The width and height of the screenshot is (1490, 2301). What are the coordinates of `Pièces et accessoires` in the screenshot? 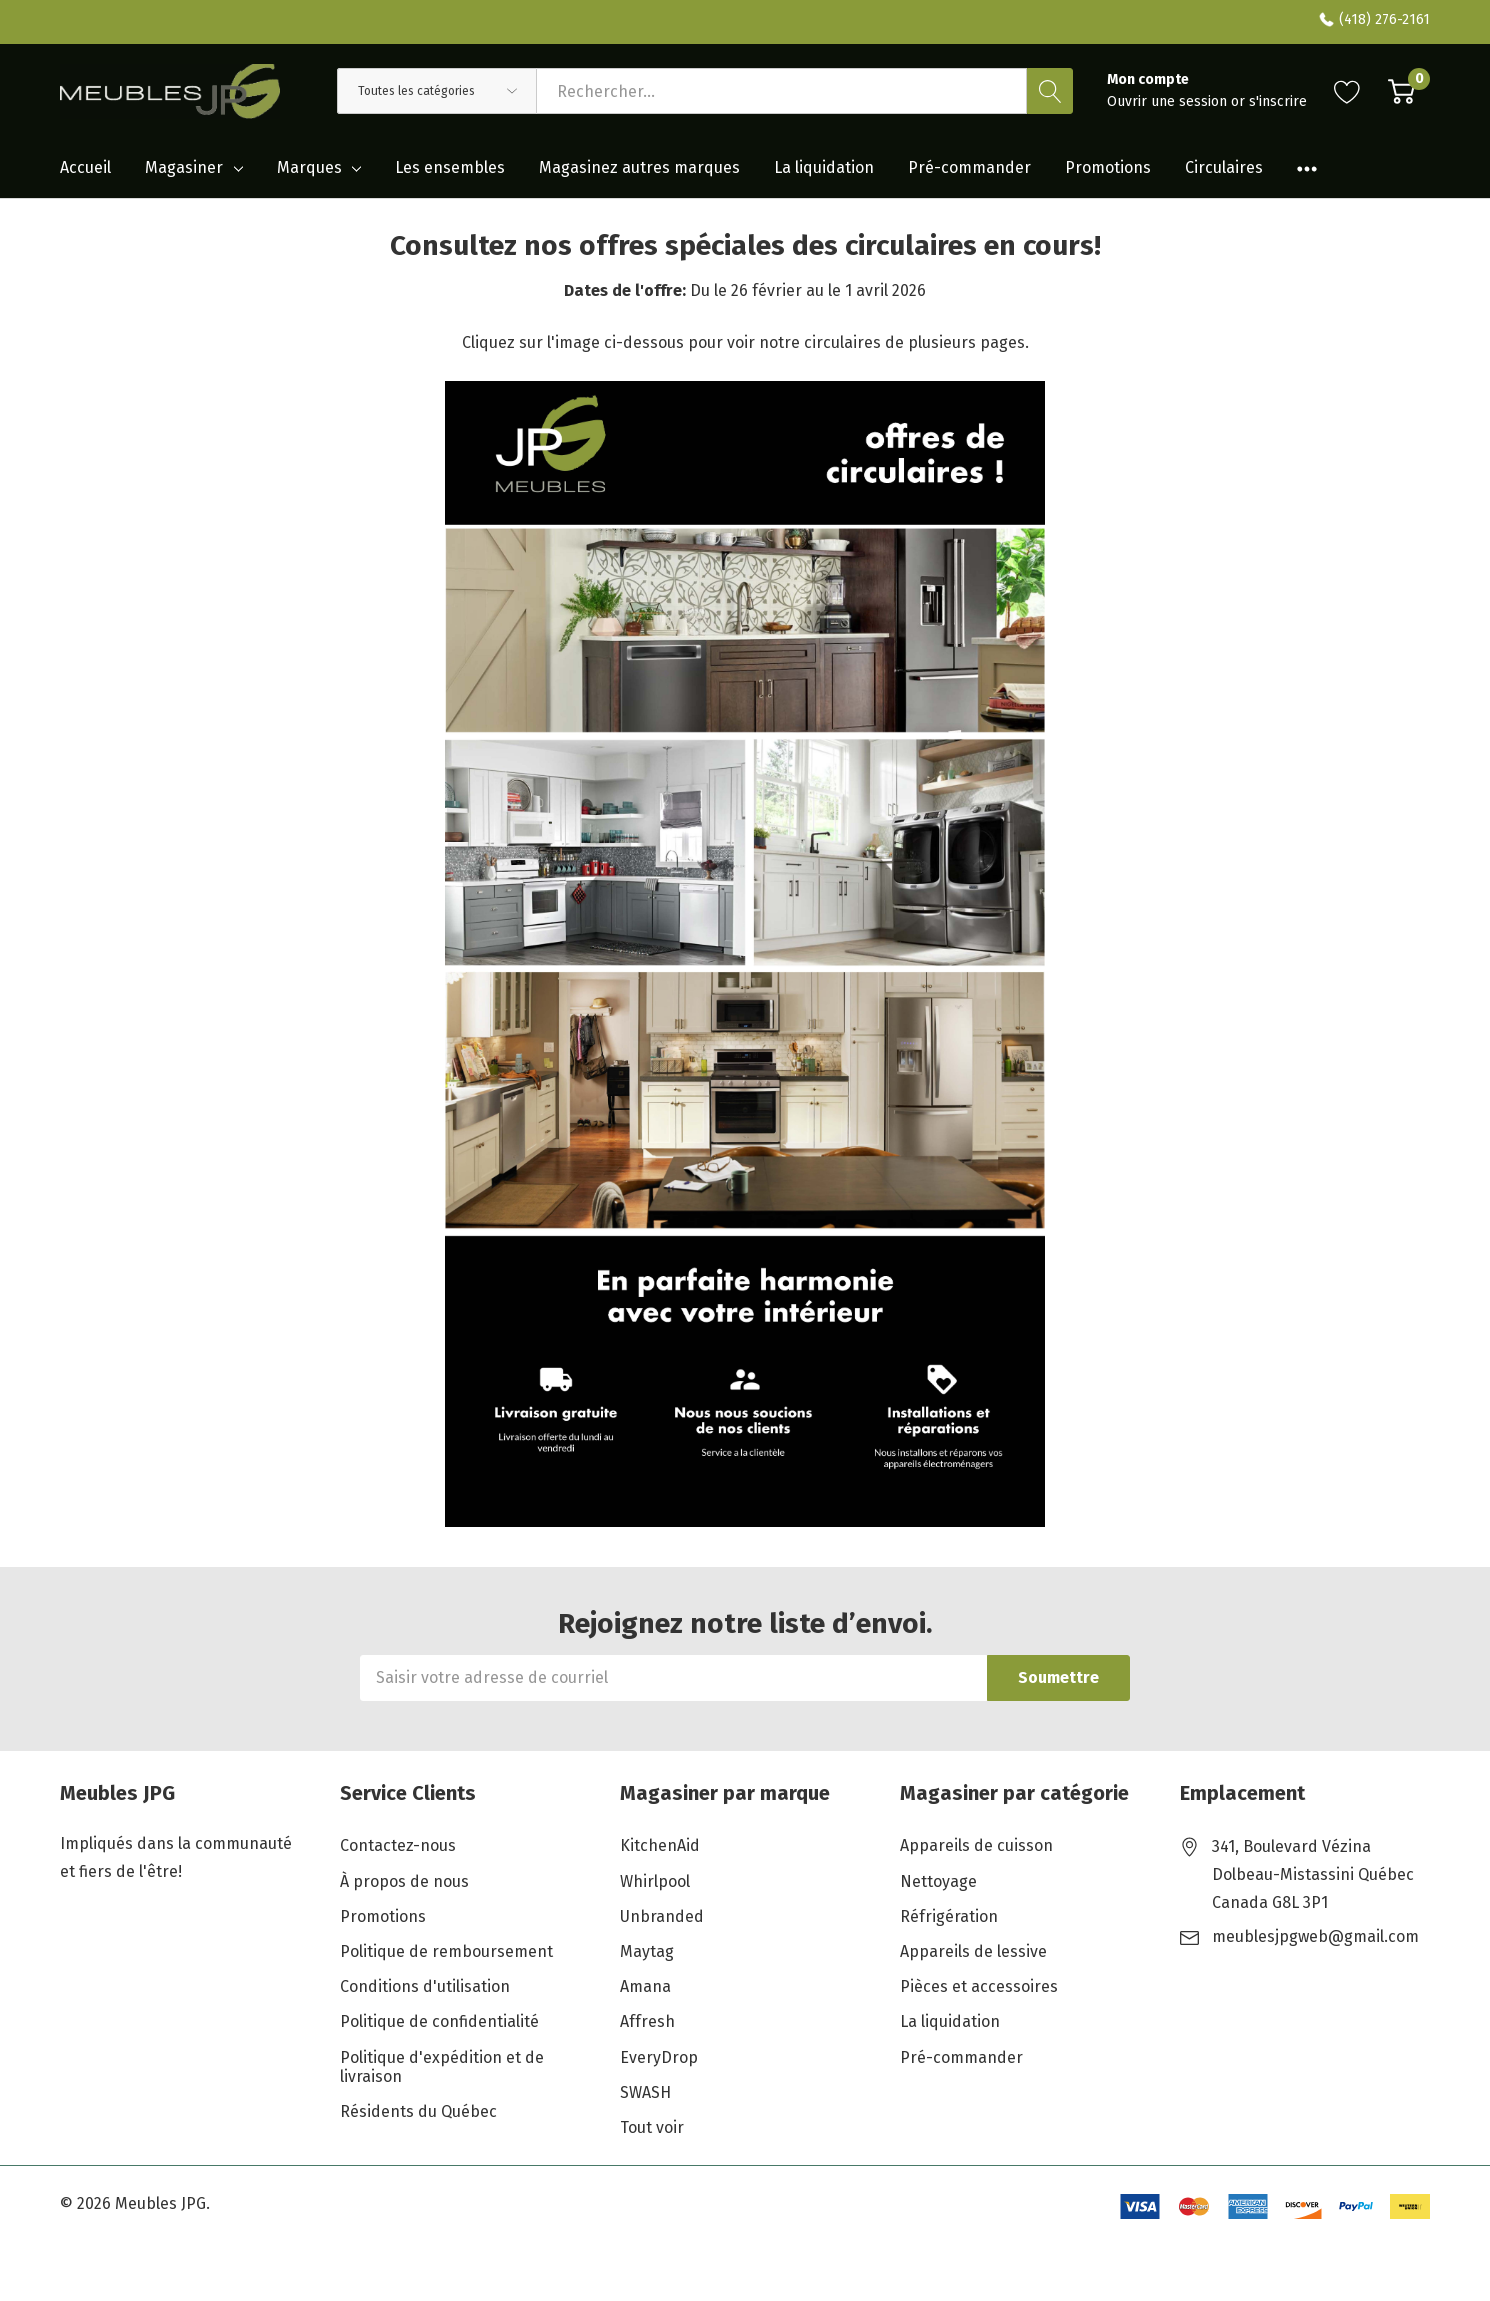 It's located at (979, 1986).